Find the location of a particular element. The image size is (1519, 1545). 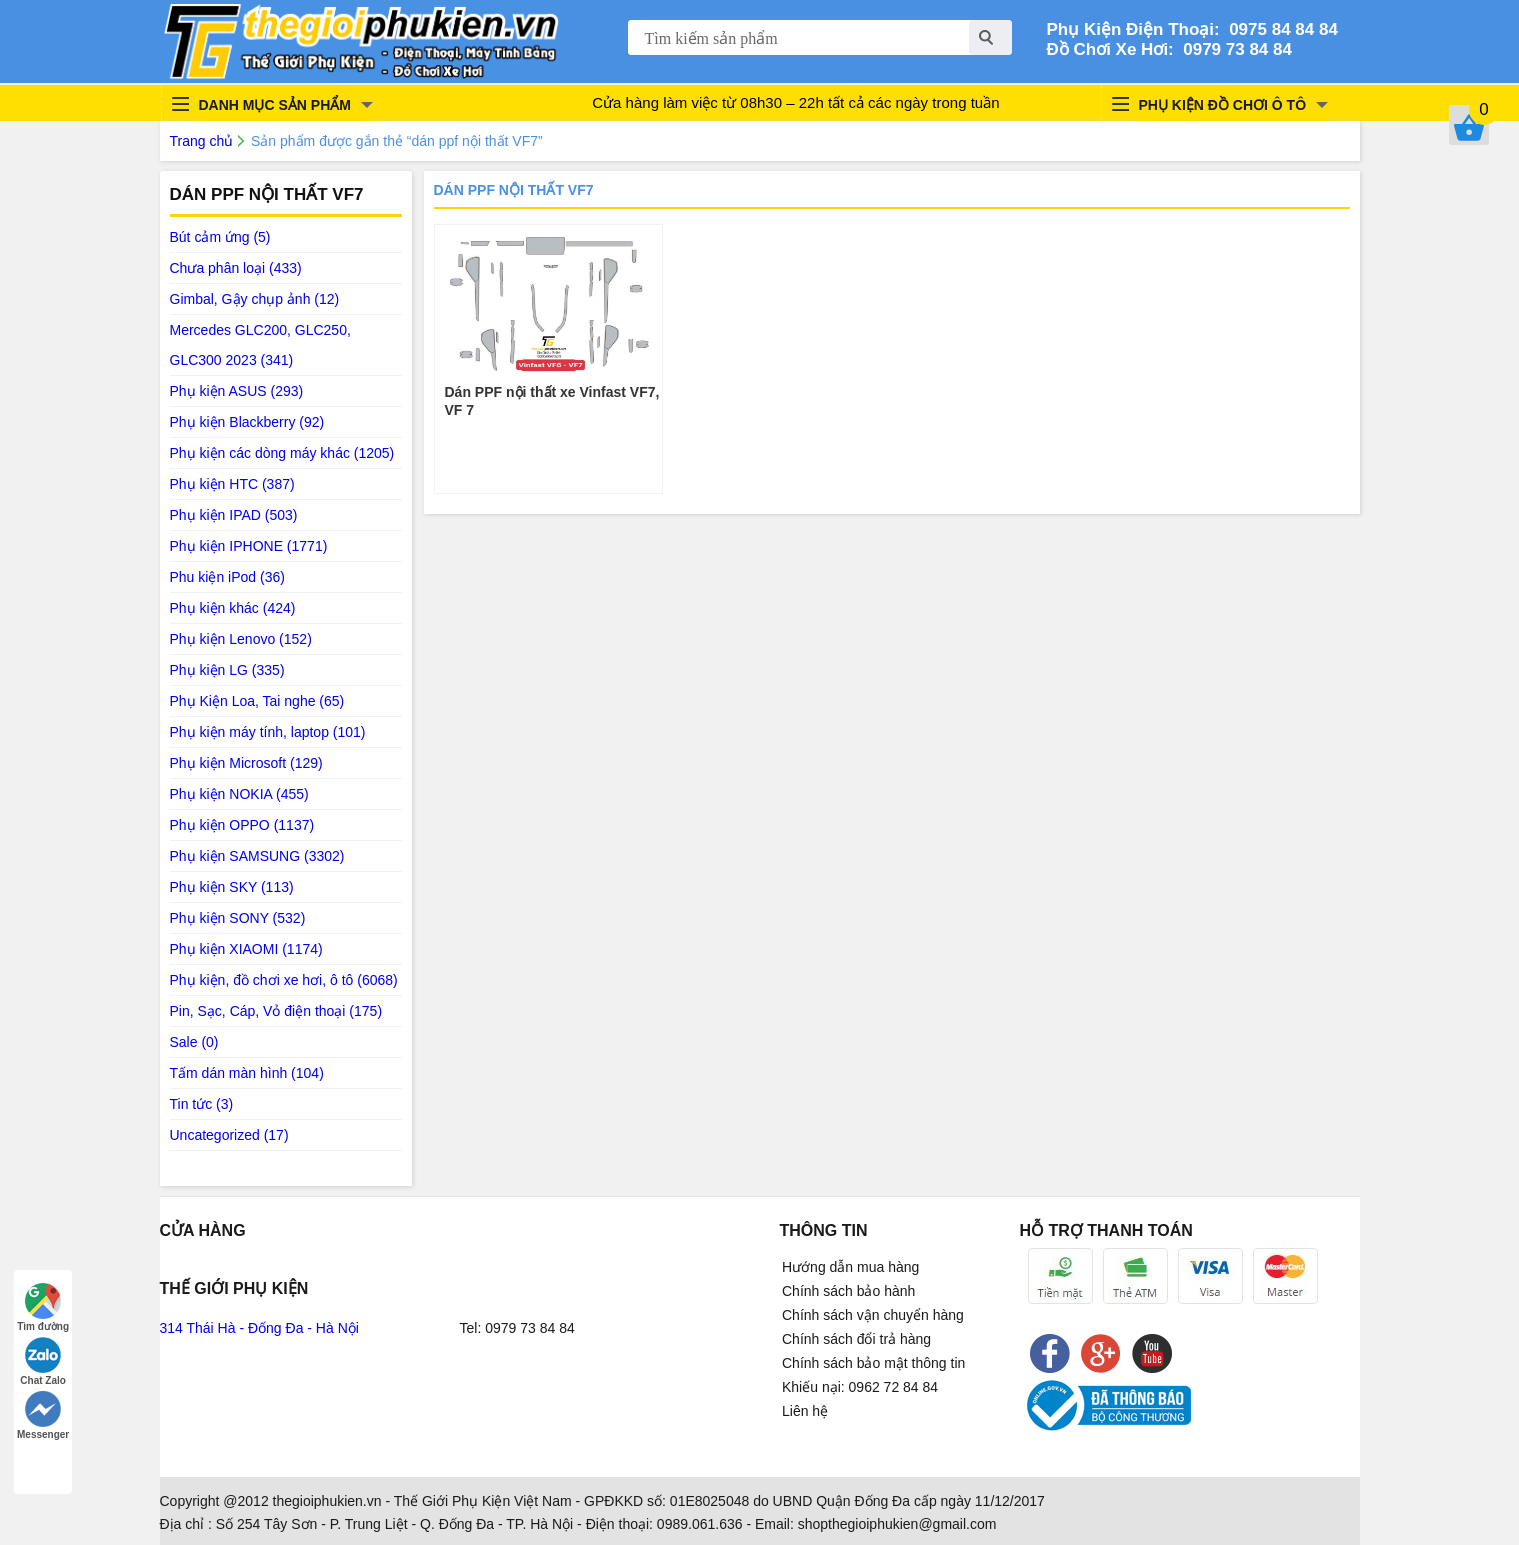

Uncategorized (17) is located at coordinates (229, 1135).